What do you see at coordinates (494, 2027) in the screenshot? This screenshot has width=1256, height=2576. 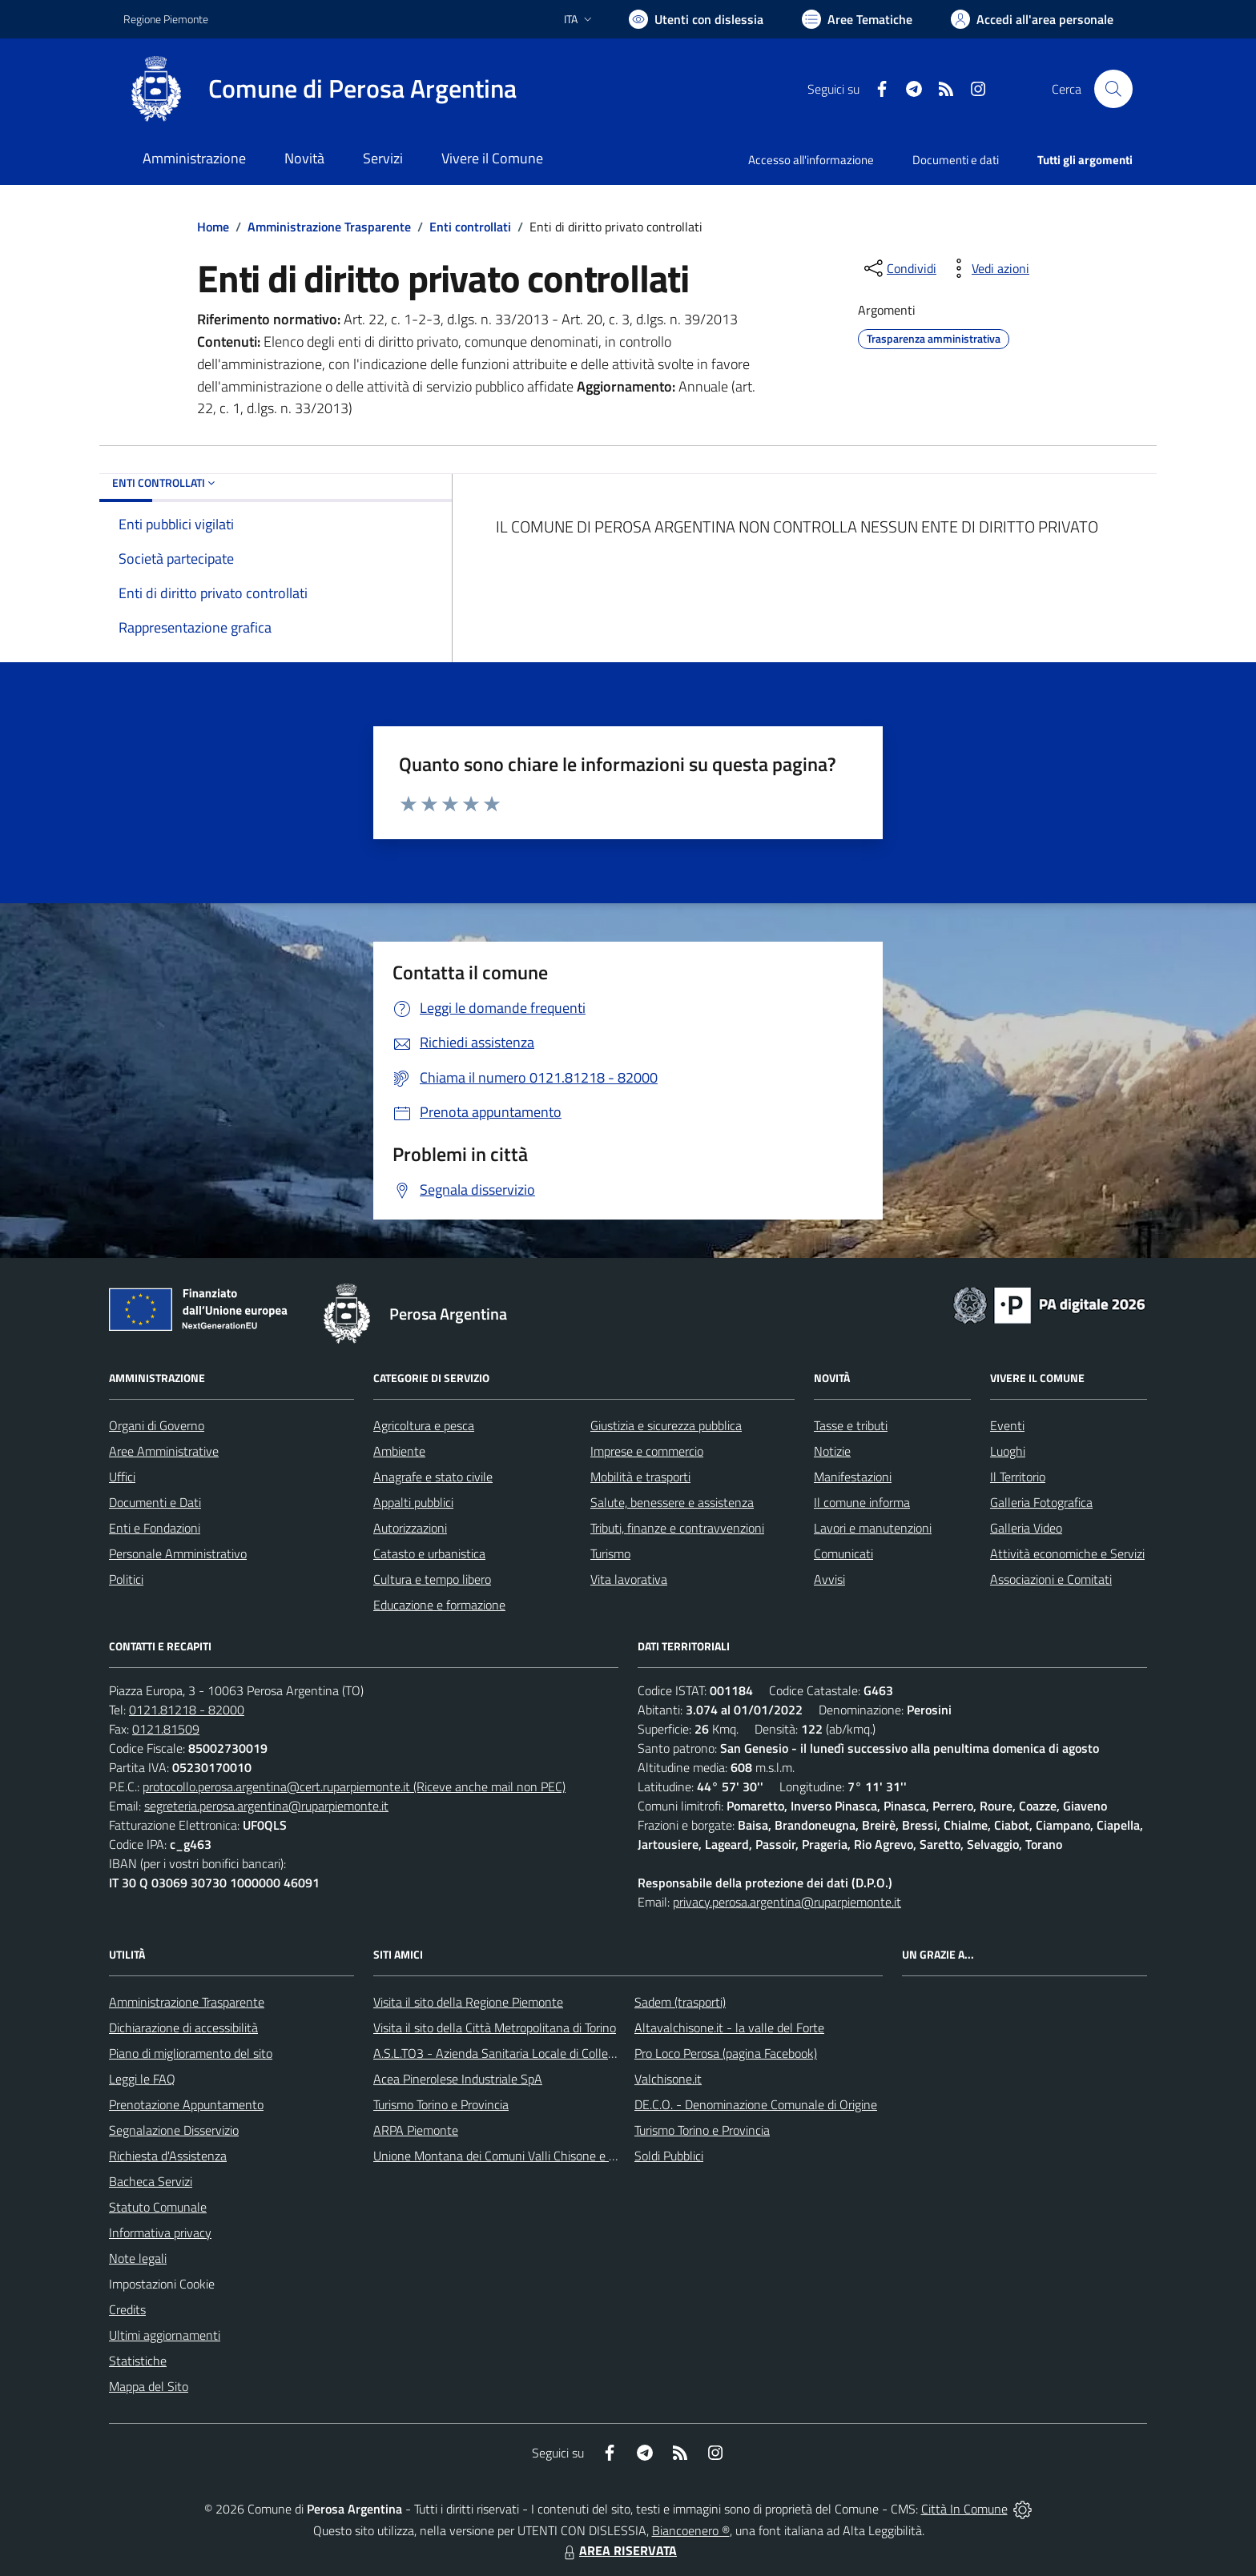 I see `Visita il sito della Città Metropolitana di Torino` at bounding box center [494, 2027].